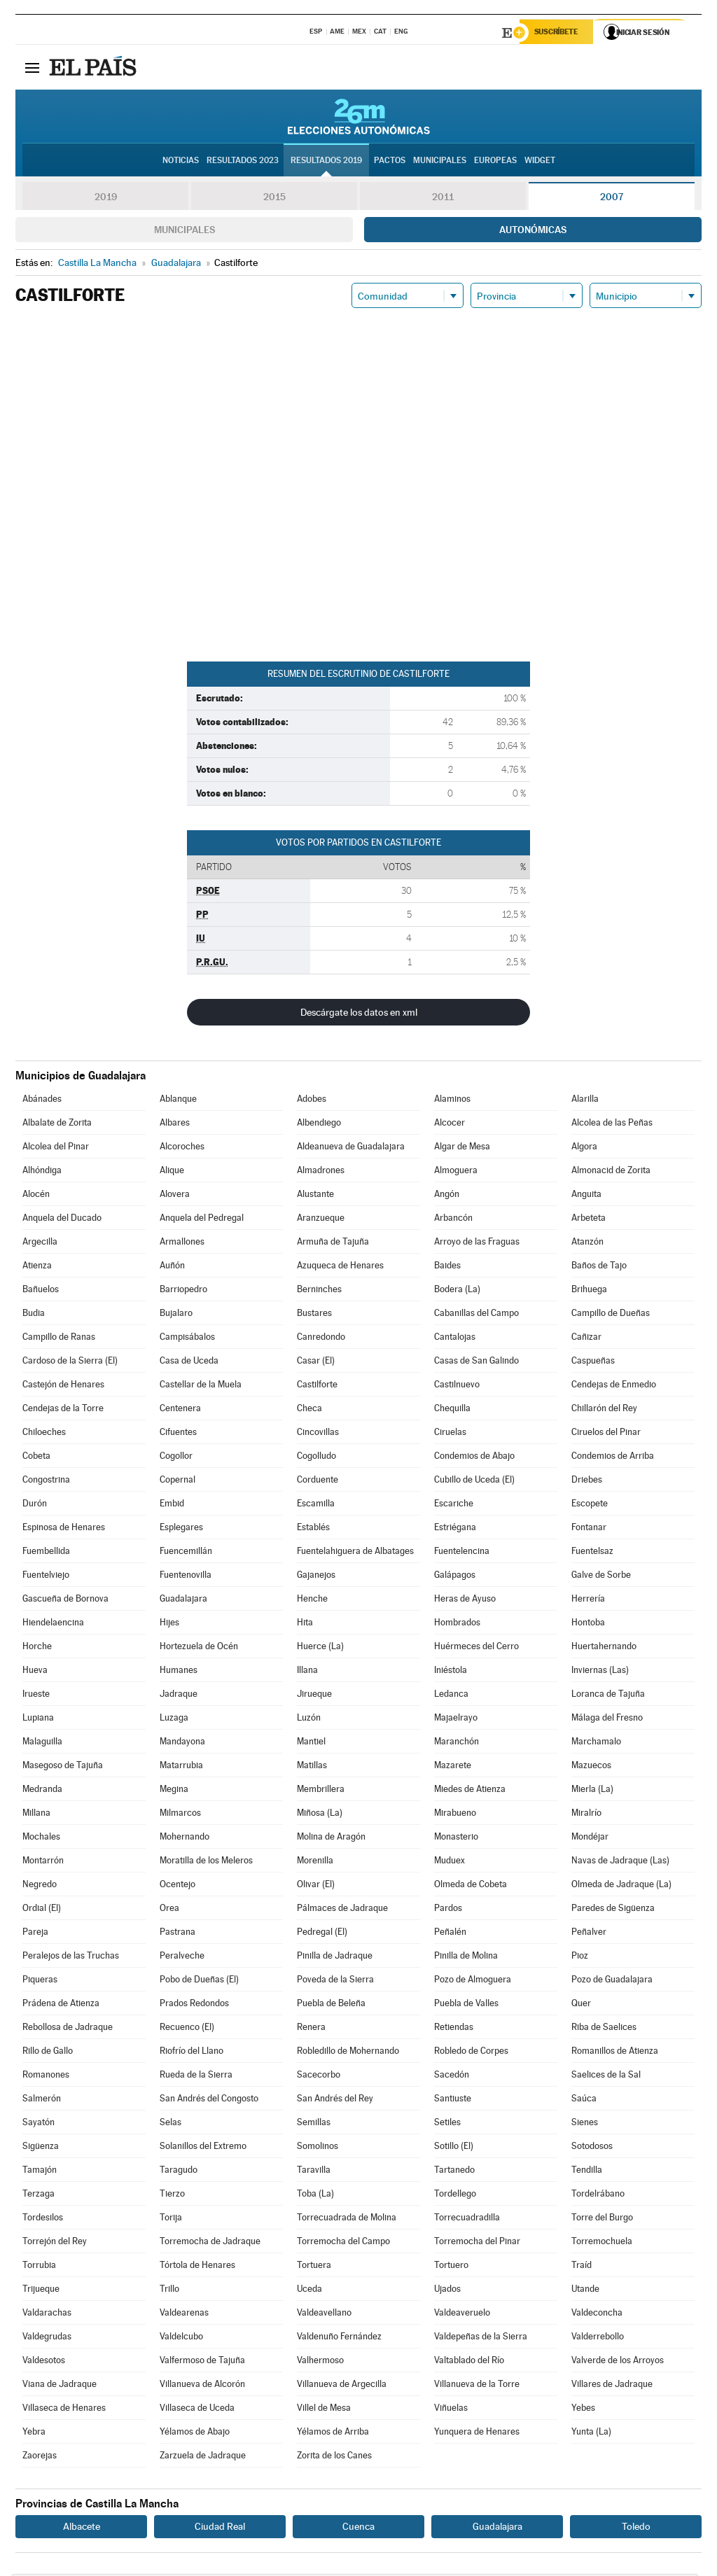 Image resolution: width=717 pixels, height=2576 pixels. Describe the element at coordinates (453, 1505) in the screenshot. I see `Escariche` at that location.